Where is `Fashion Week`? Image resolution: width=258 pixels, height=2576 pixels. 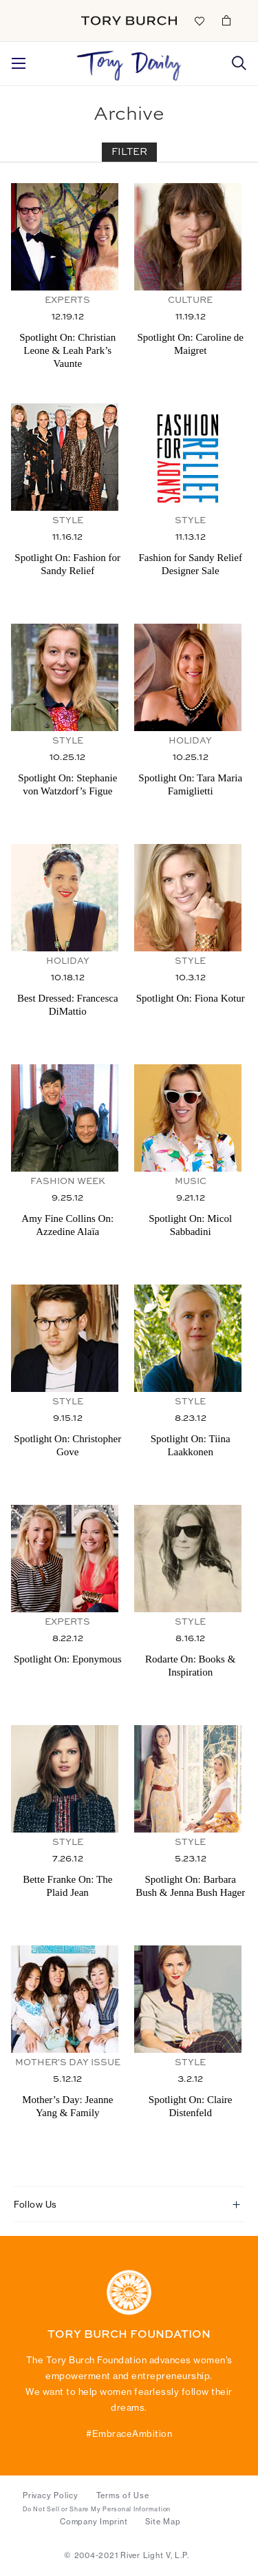
Fashion Week is located at coordinates (67, 1181).